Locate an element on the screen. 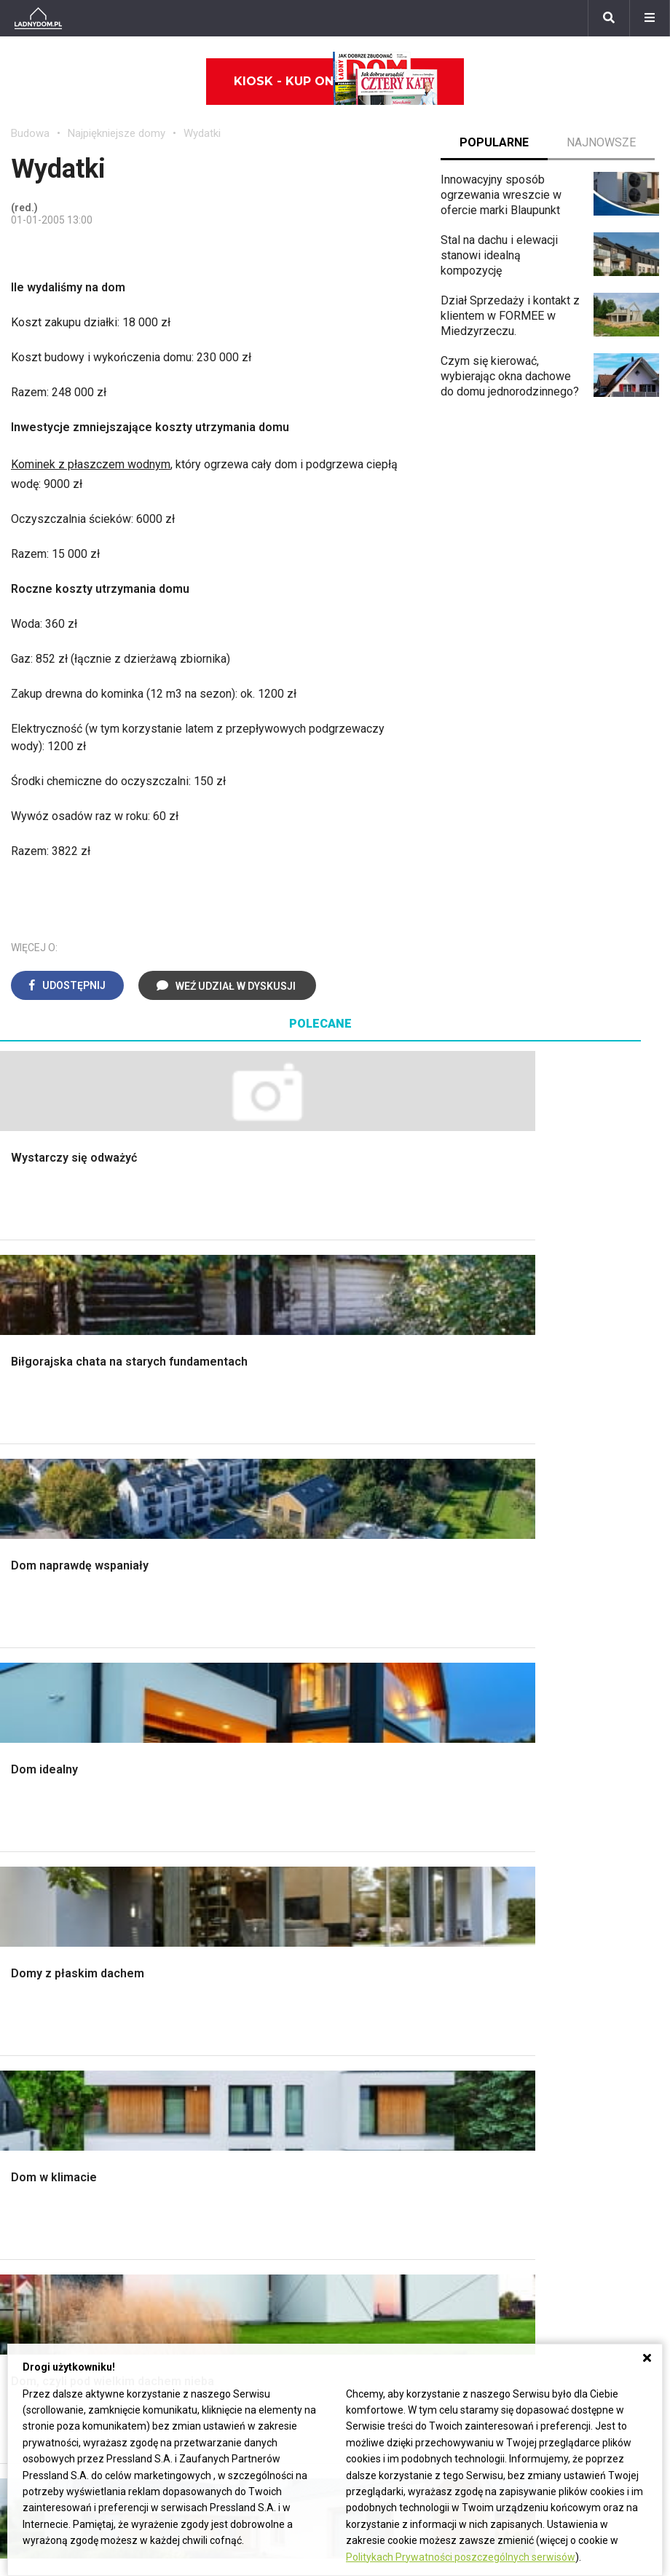 The width and height of the screenshot is (670, 2576). Koza is located at coordinates (359, 2017).